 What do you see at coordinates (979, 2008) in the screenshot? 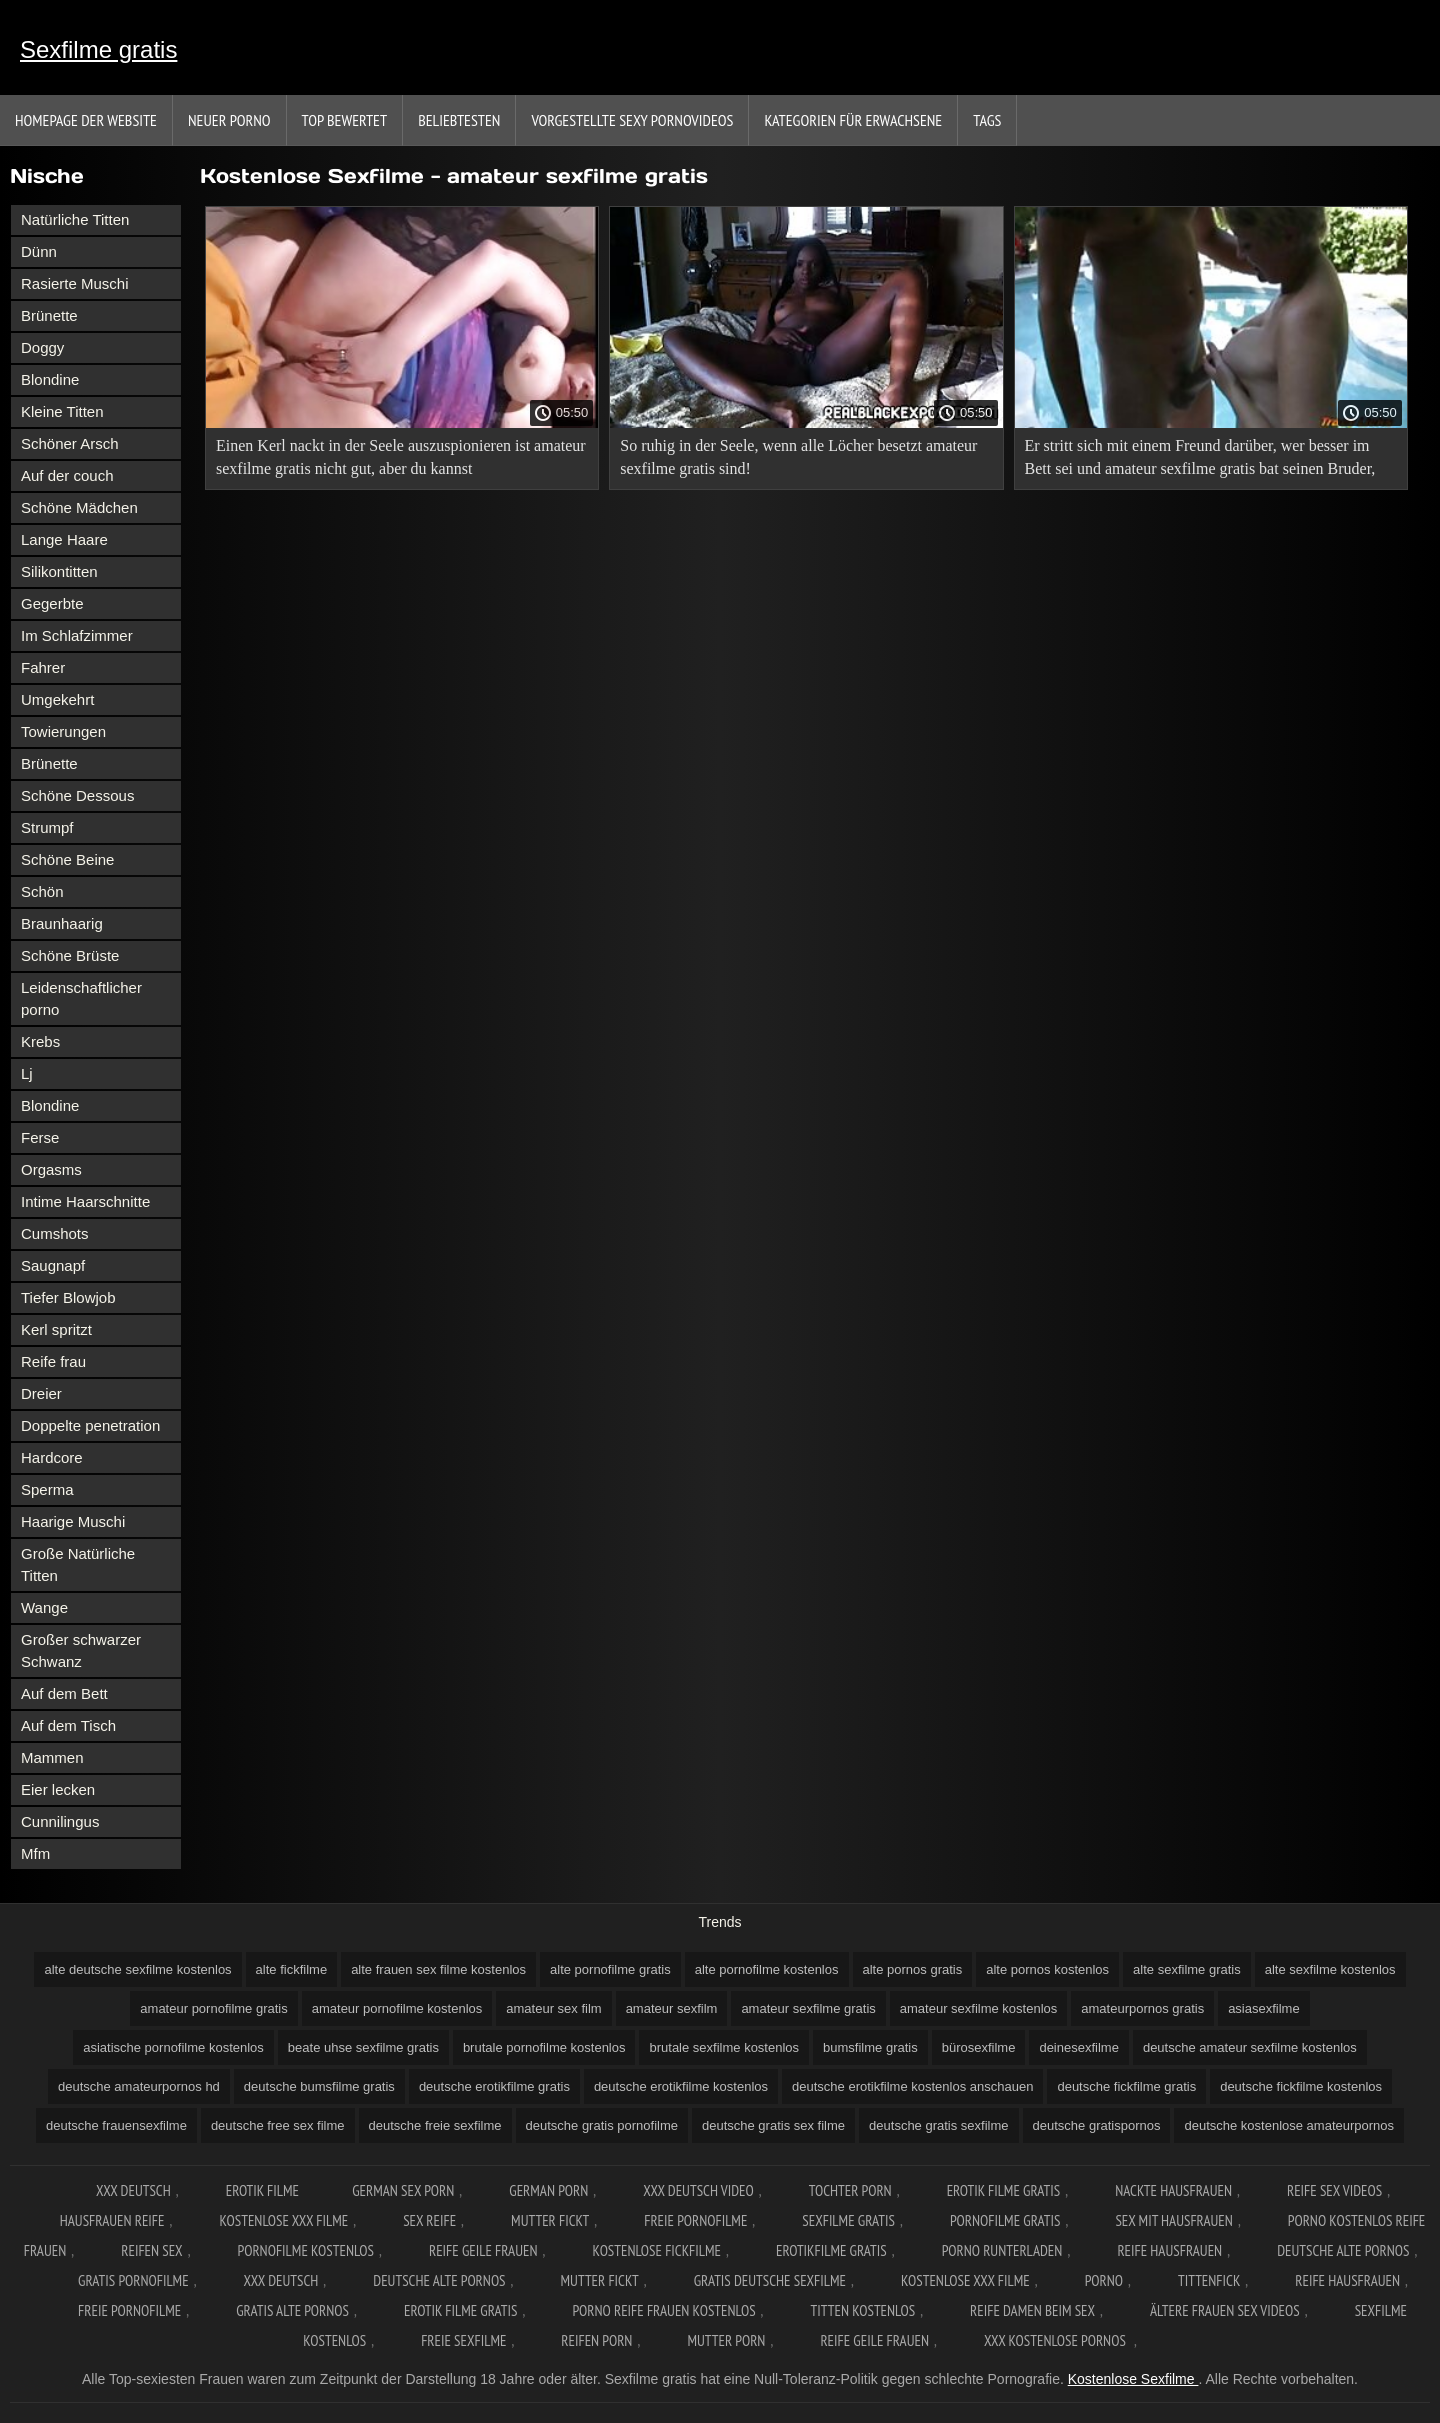
I see `amateur sexfilme kostenlos` at bounding box center [979, 2008].